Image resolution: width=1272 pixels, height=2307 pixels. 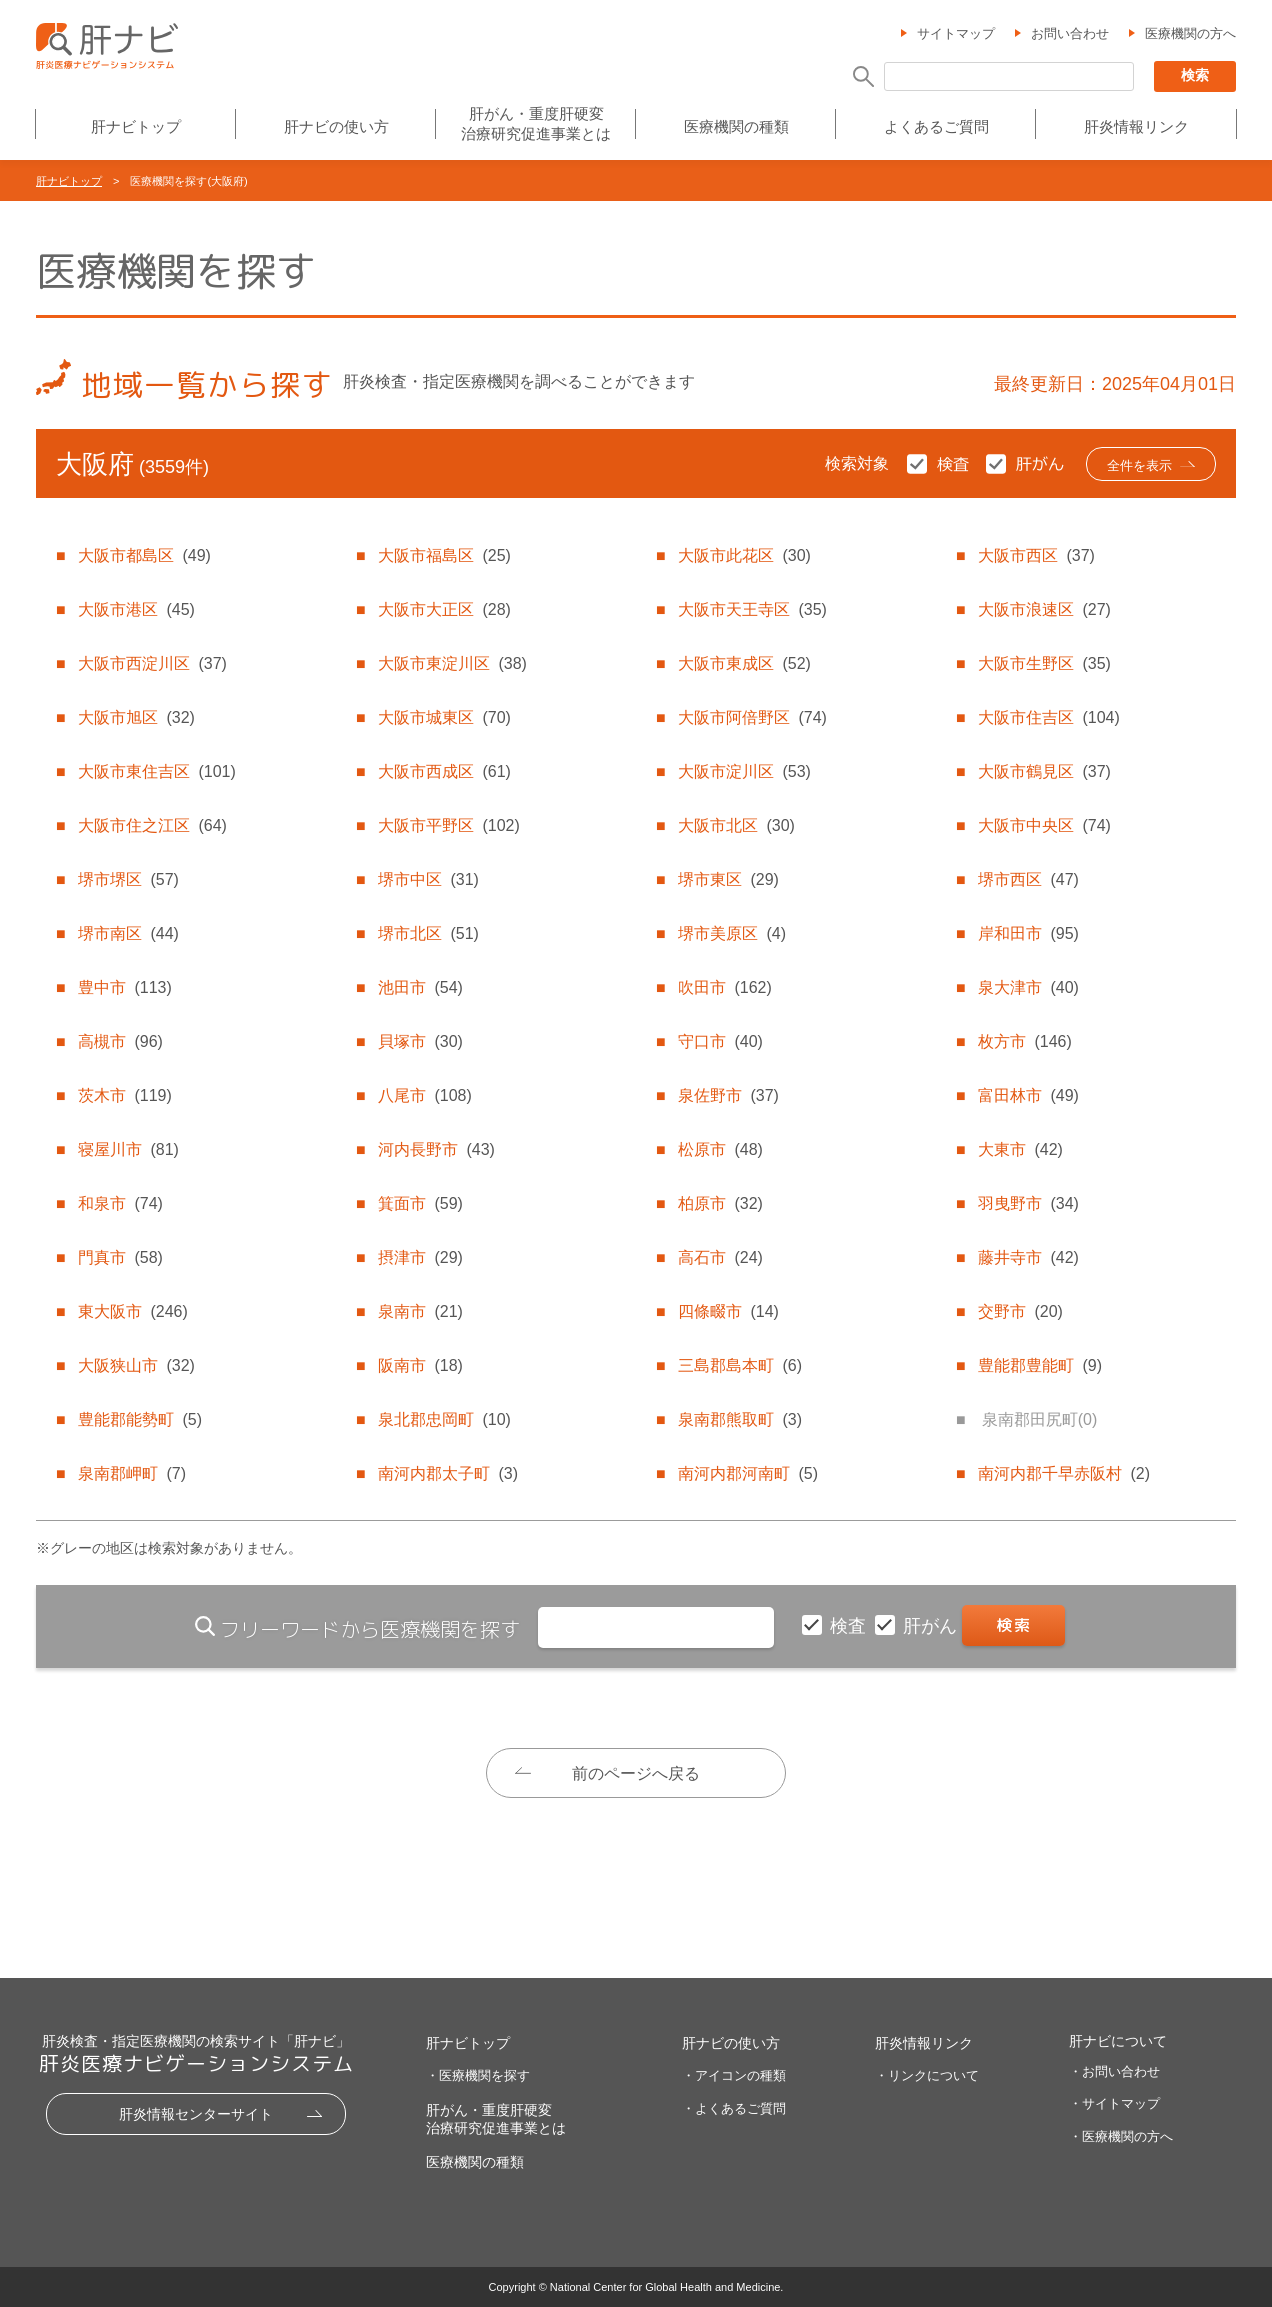 I want to click on 肝がん・重度肝硬変治療研究促進事業とは, so click(x=536, y=123).